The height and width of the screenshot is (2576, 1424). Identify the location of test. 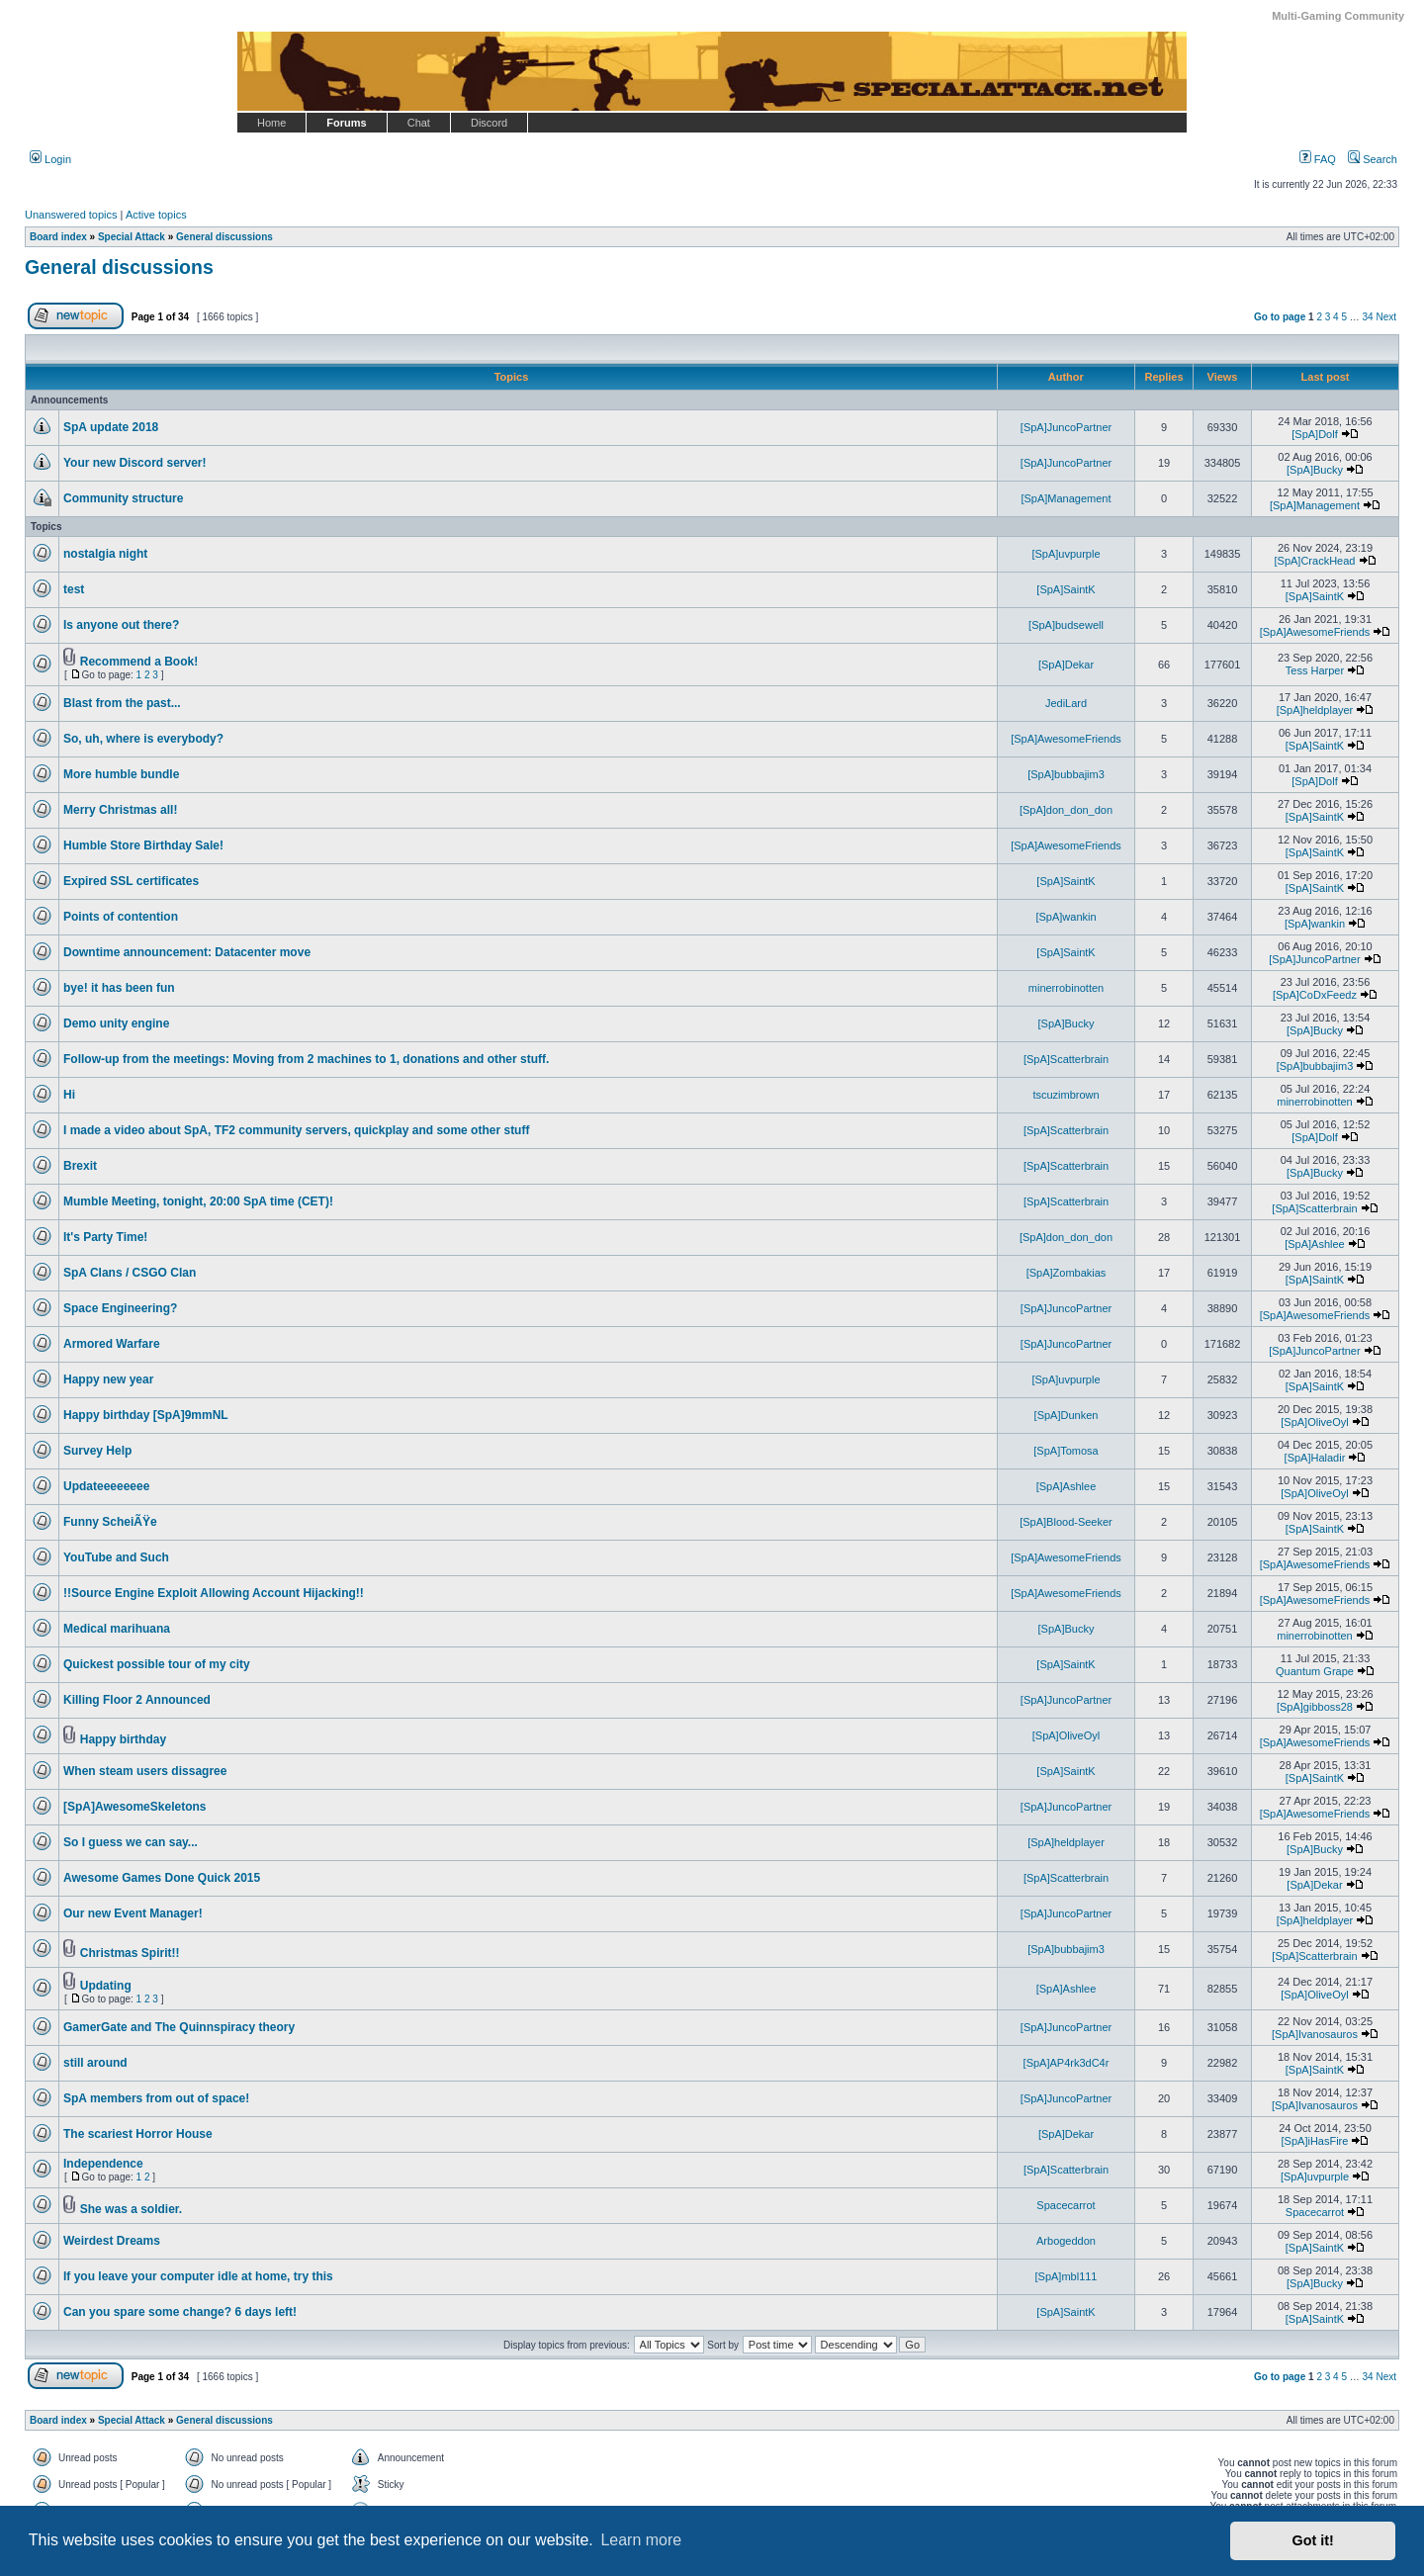
(73, 589).